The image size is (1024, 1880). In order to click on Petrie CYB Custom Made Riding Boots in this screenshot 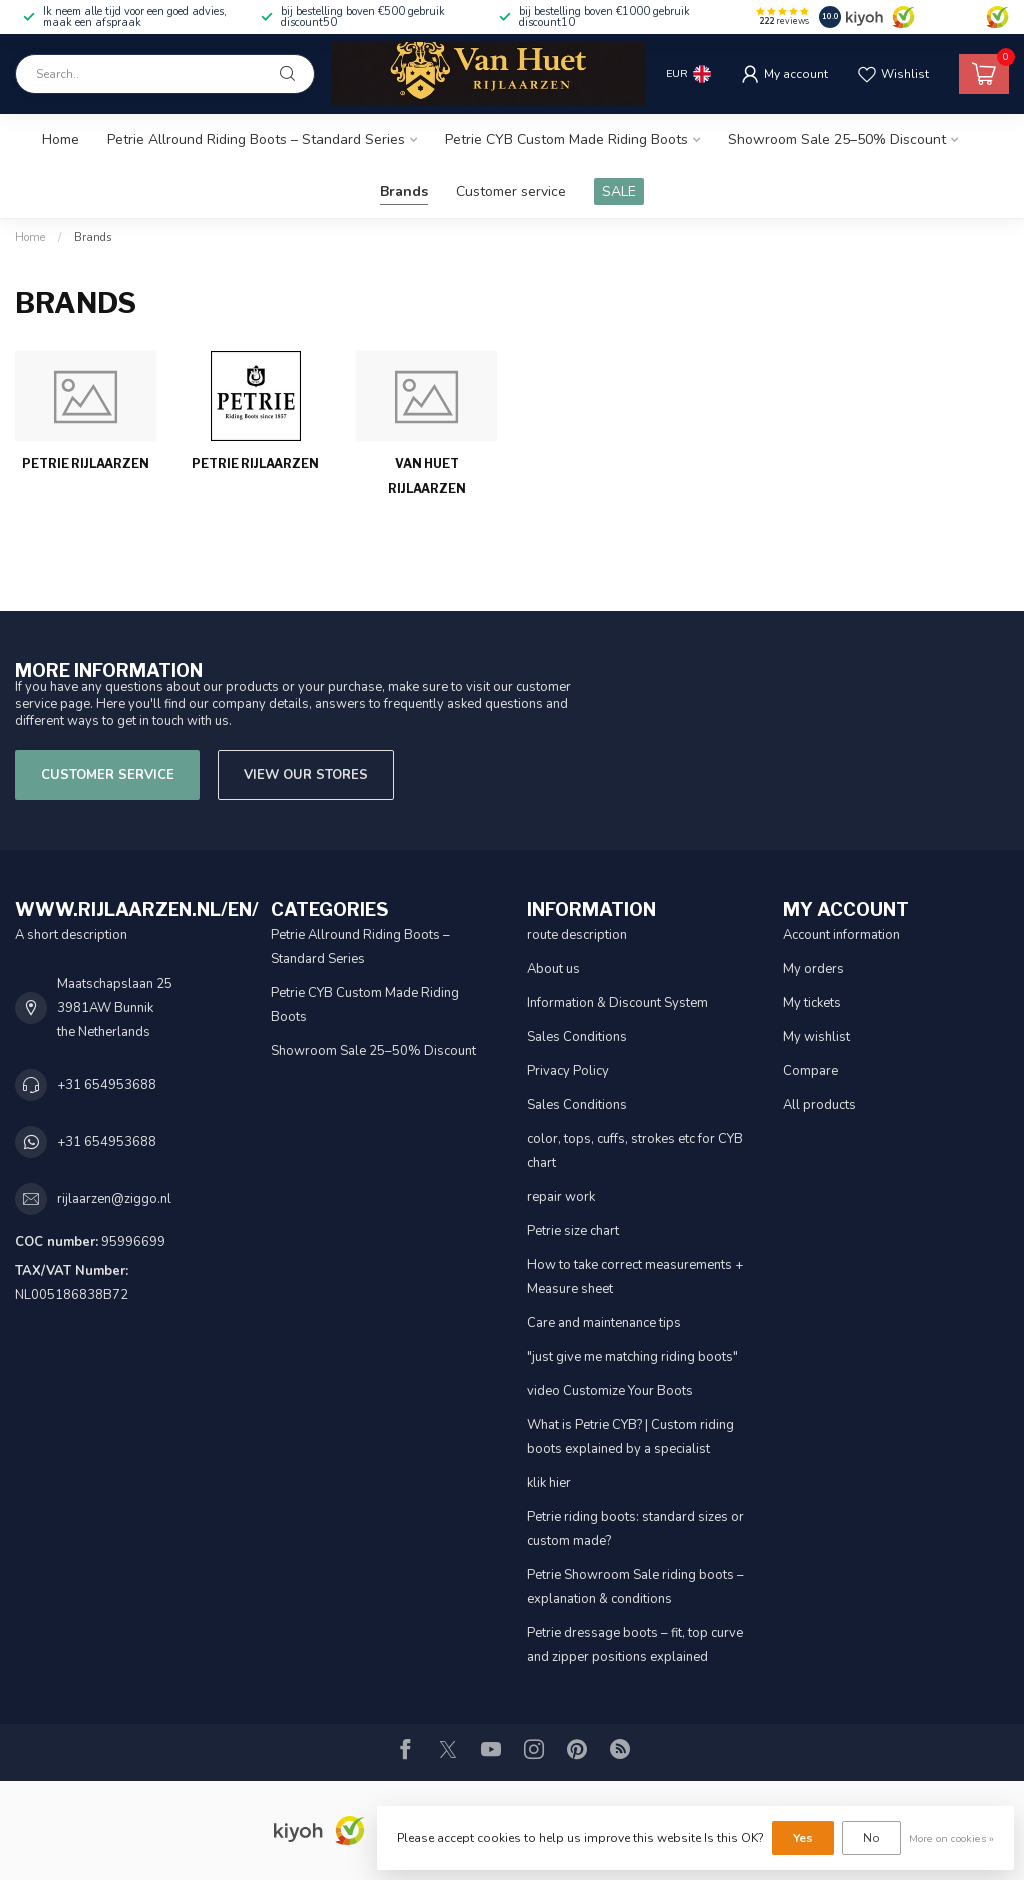, I will do `click(566, 139)`.